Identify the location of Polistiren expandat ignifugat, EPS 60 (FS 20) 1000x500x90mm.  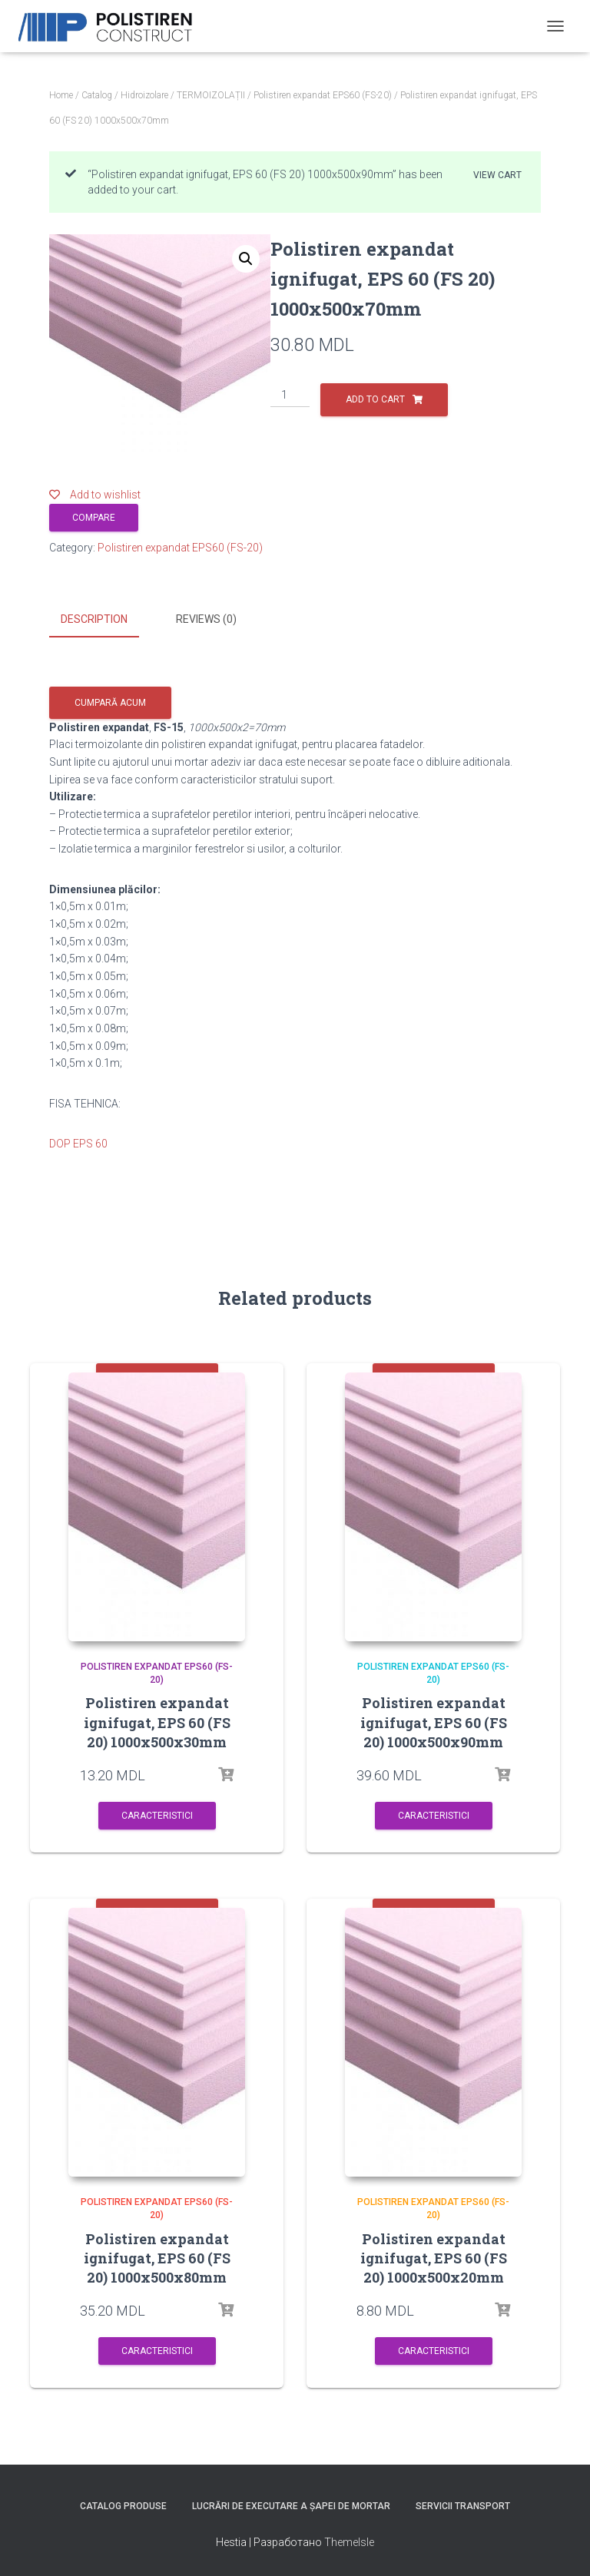
(433, 1719).